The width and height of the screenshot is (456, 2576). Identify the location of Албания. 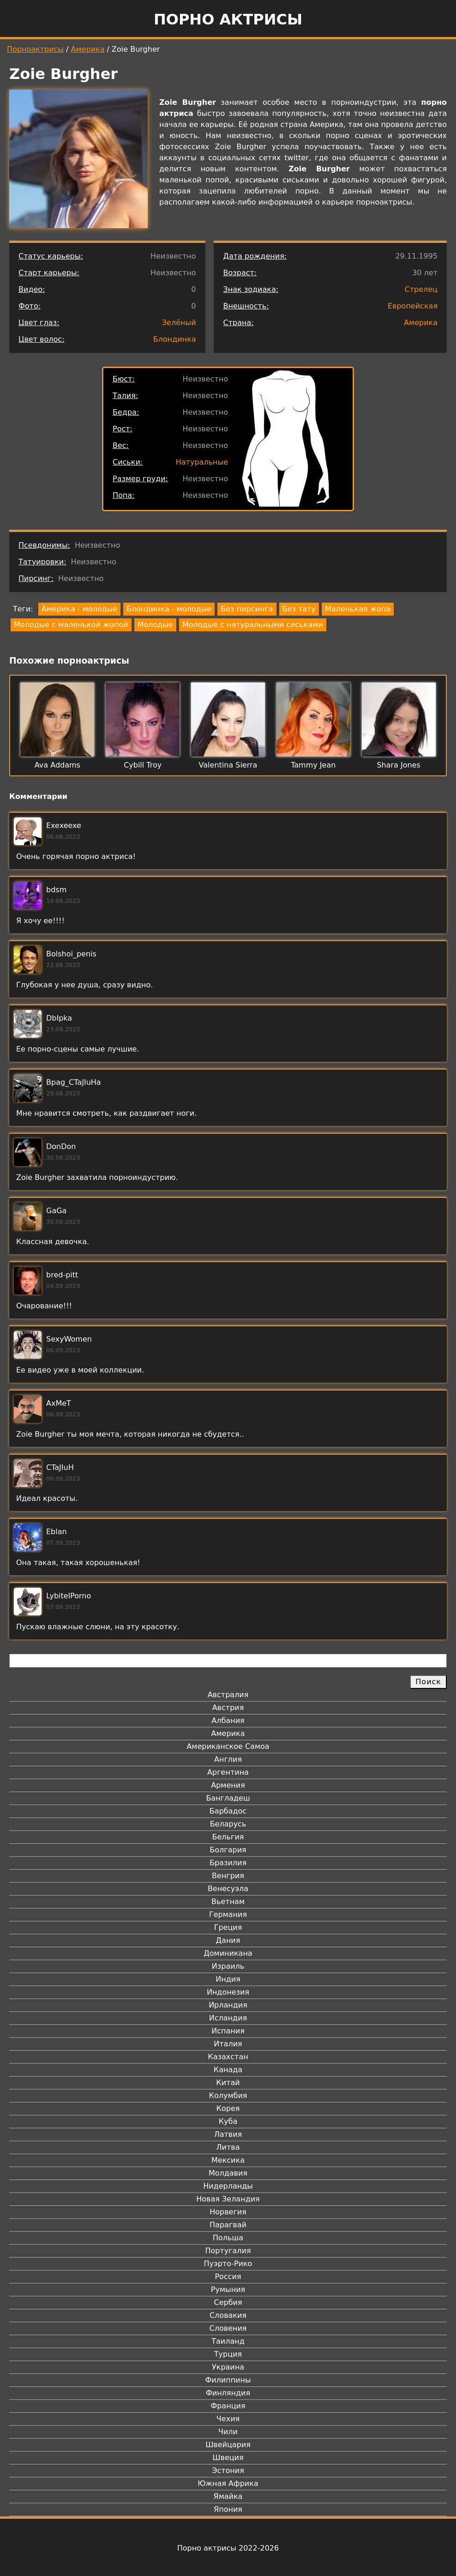
(227, 1720).